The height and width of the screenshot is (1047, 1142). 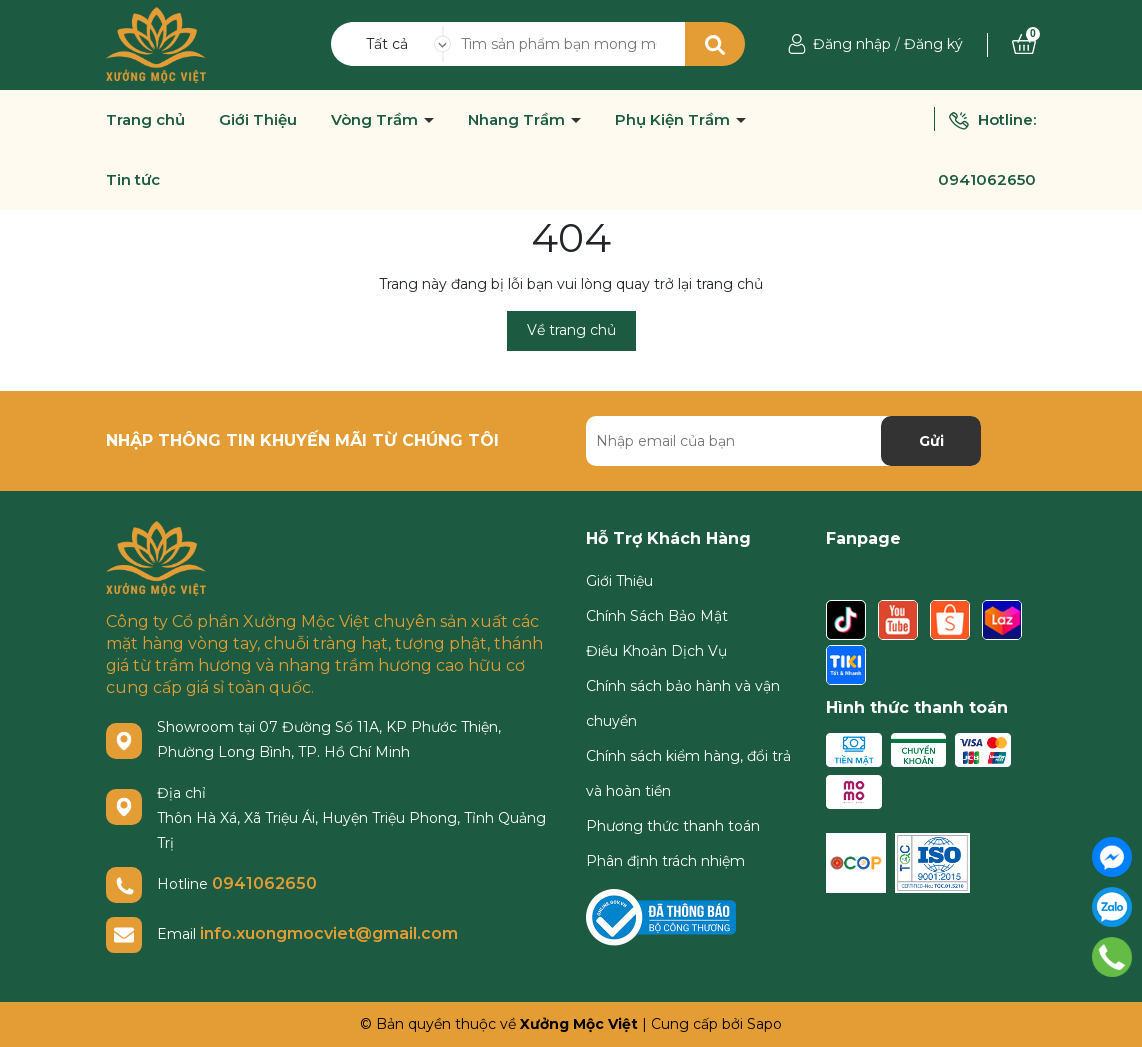 What do you see at coordinates (665, 861) in the screenshot?
I see `Phân định trách nhiệm` at bounding box center [665, 861].